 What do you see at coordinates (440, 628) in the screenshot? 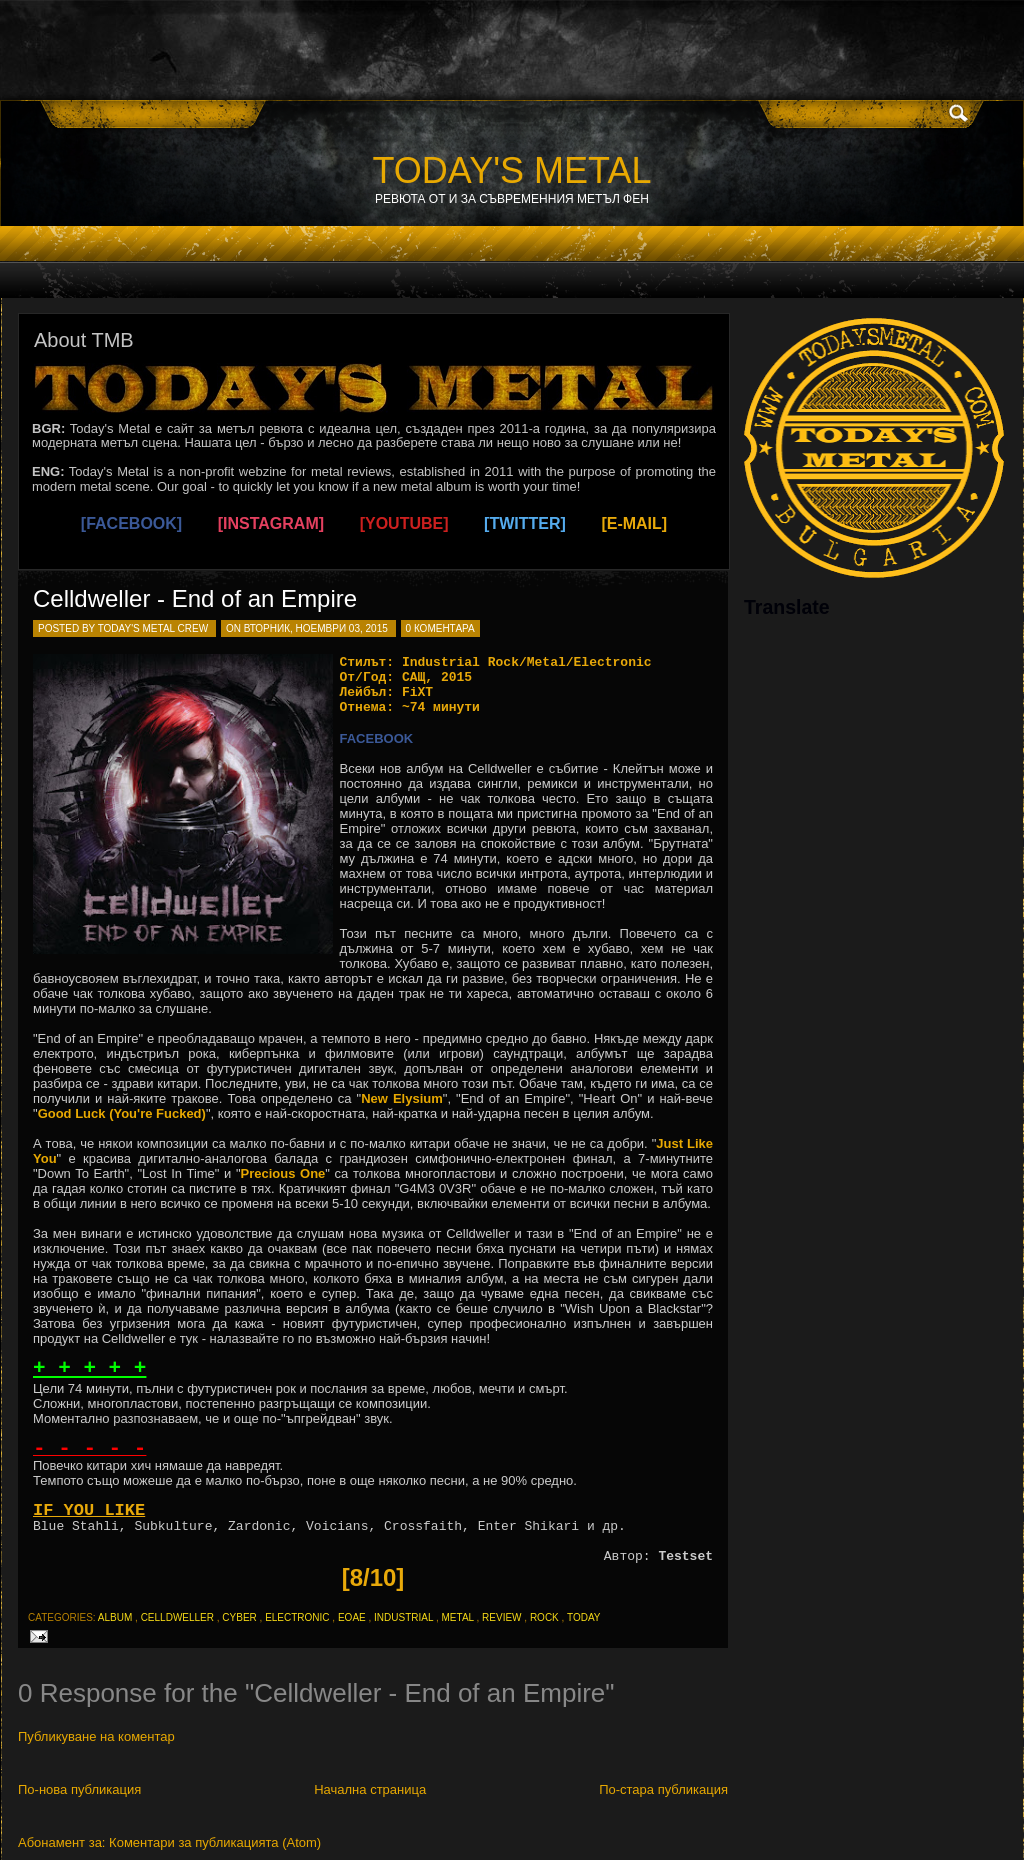
I see `0 коментара` at bounding box center [440, 628].